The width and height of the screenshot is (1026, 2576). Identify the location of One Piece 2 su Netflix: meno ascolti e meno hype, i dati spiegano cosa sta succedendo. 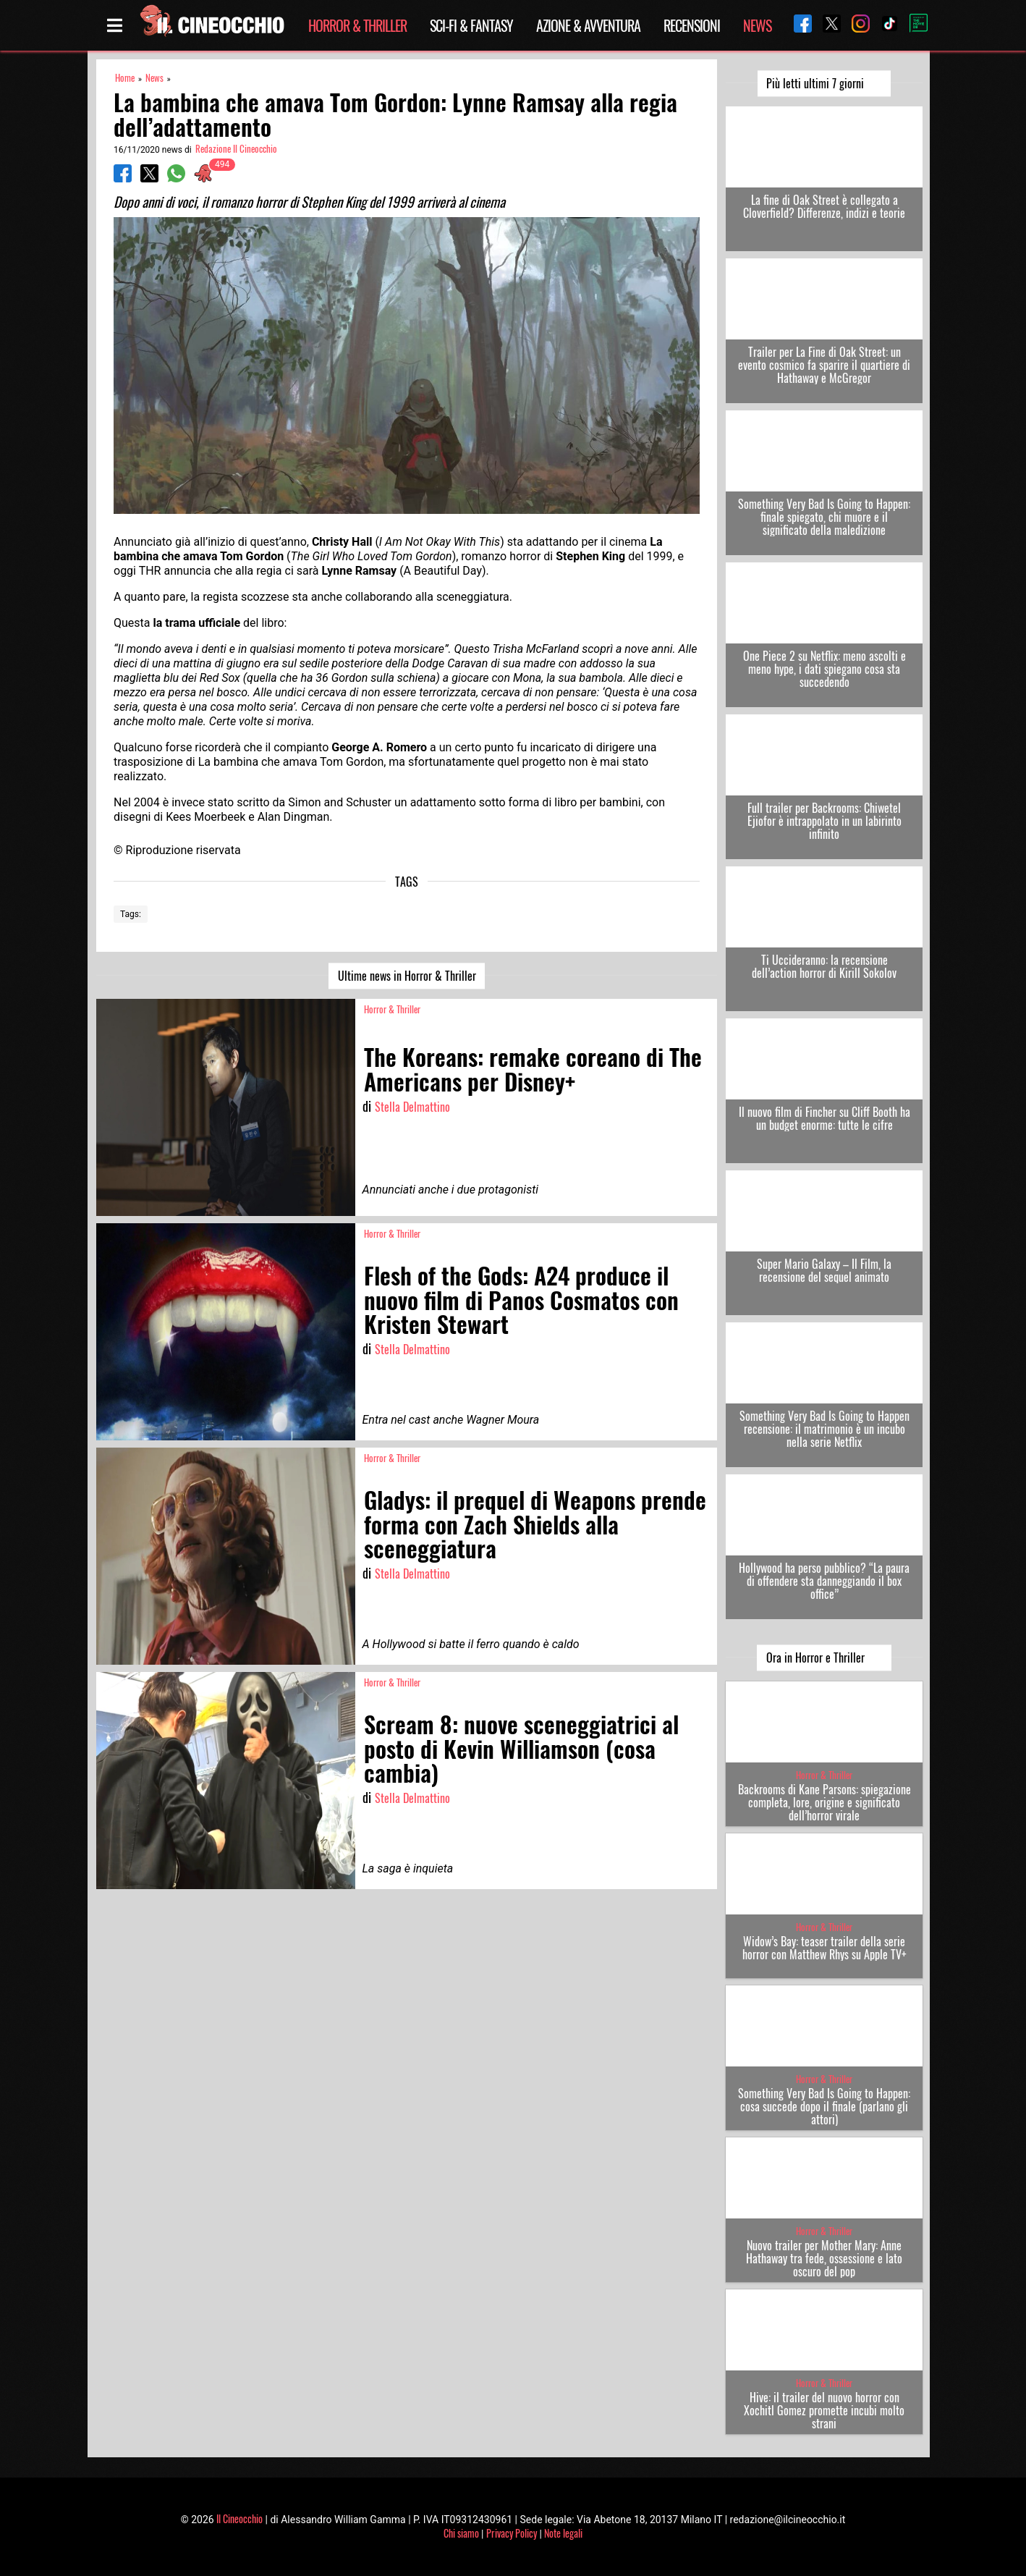
(824, 669).